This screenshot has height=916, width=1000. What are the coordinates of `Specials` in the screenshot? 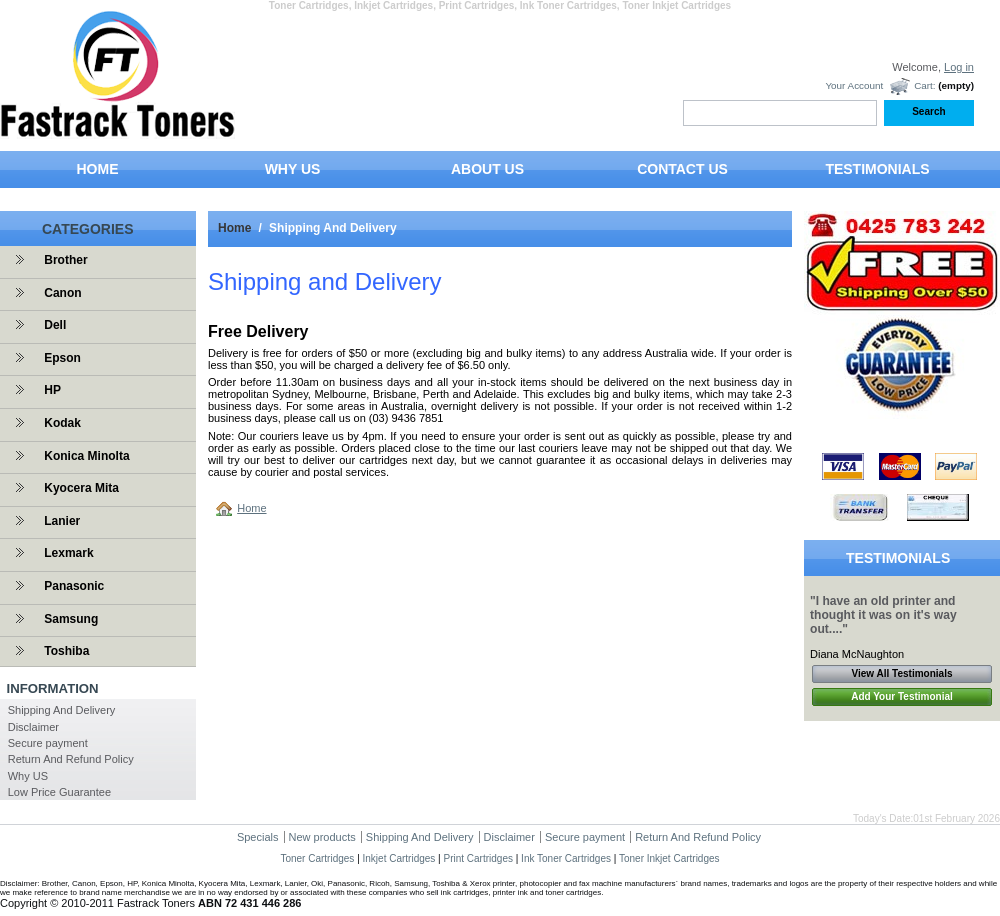 It's located at (258, 837).